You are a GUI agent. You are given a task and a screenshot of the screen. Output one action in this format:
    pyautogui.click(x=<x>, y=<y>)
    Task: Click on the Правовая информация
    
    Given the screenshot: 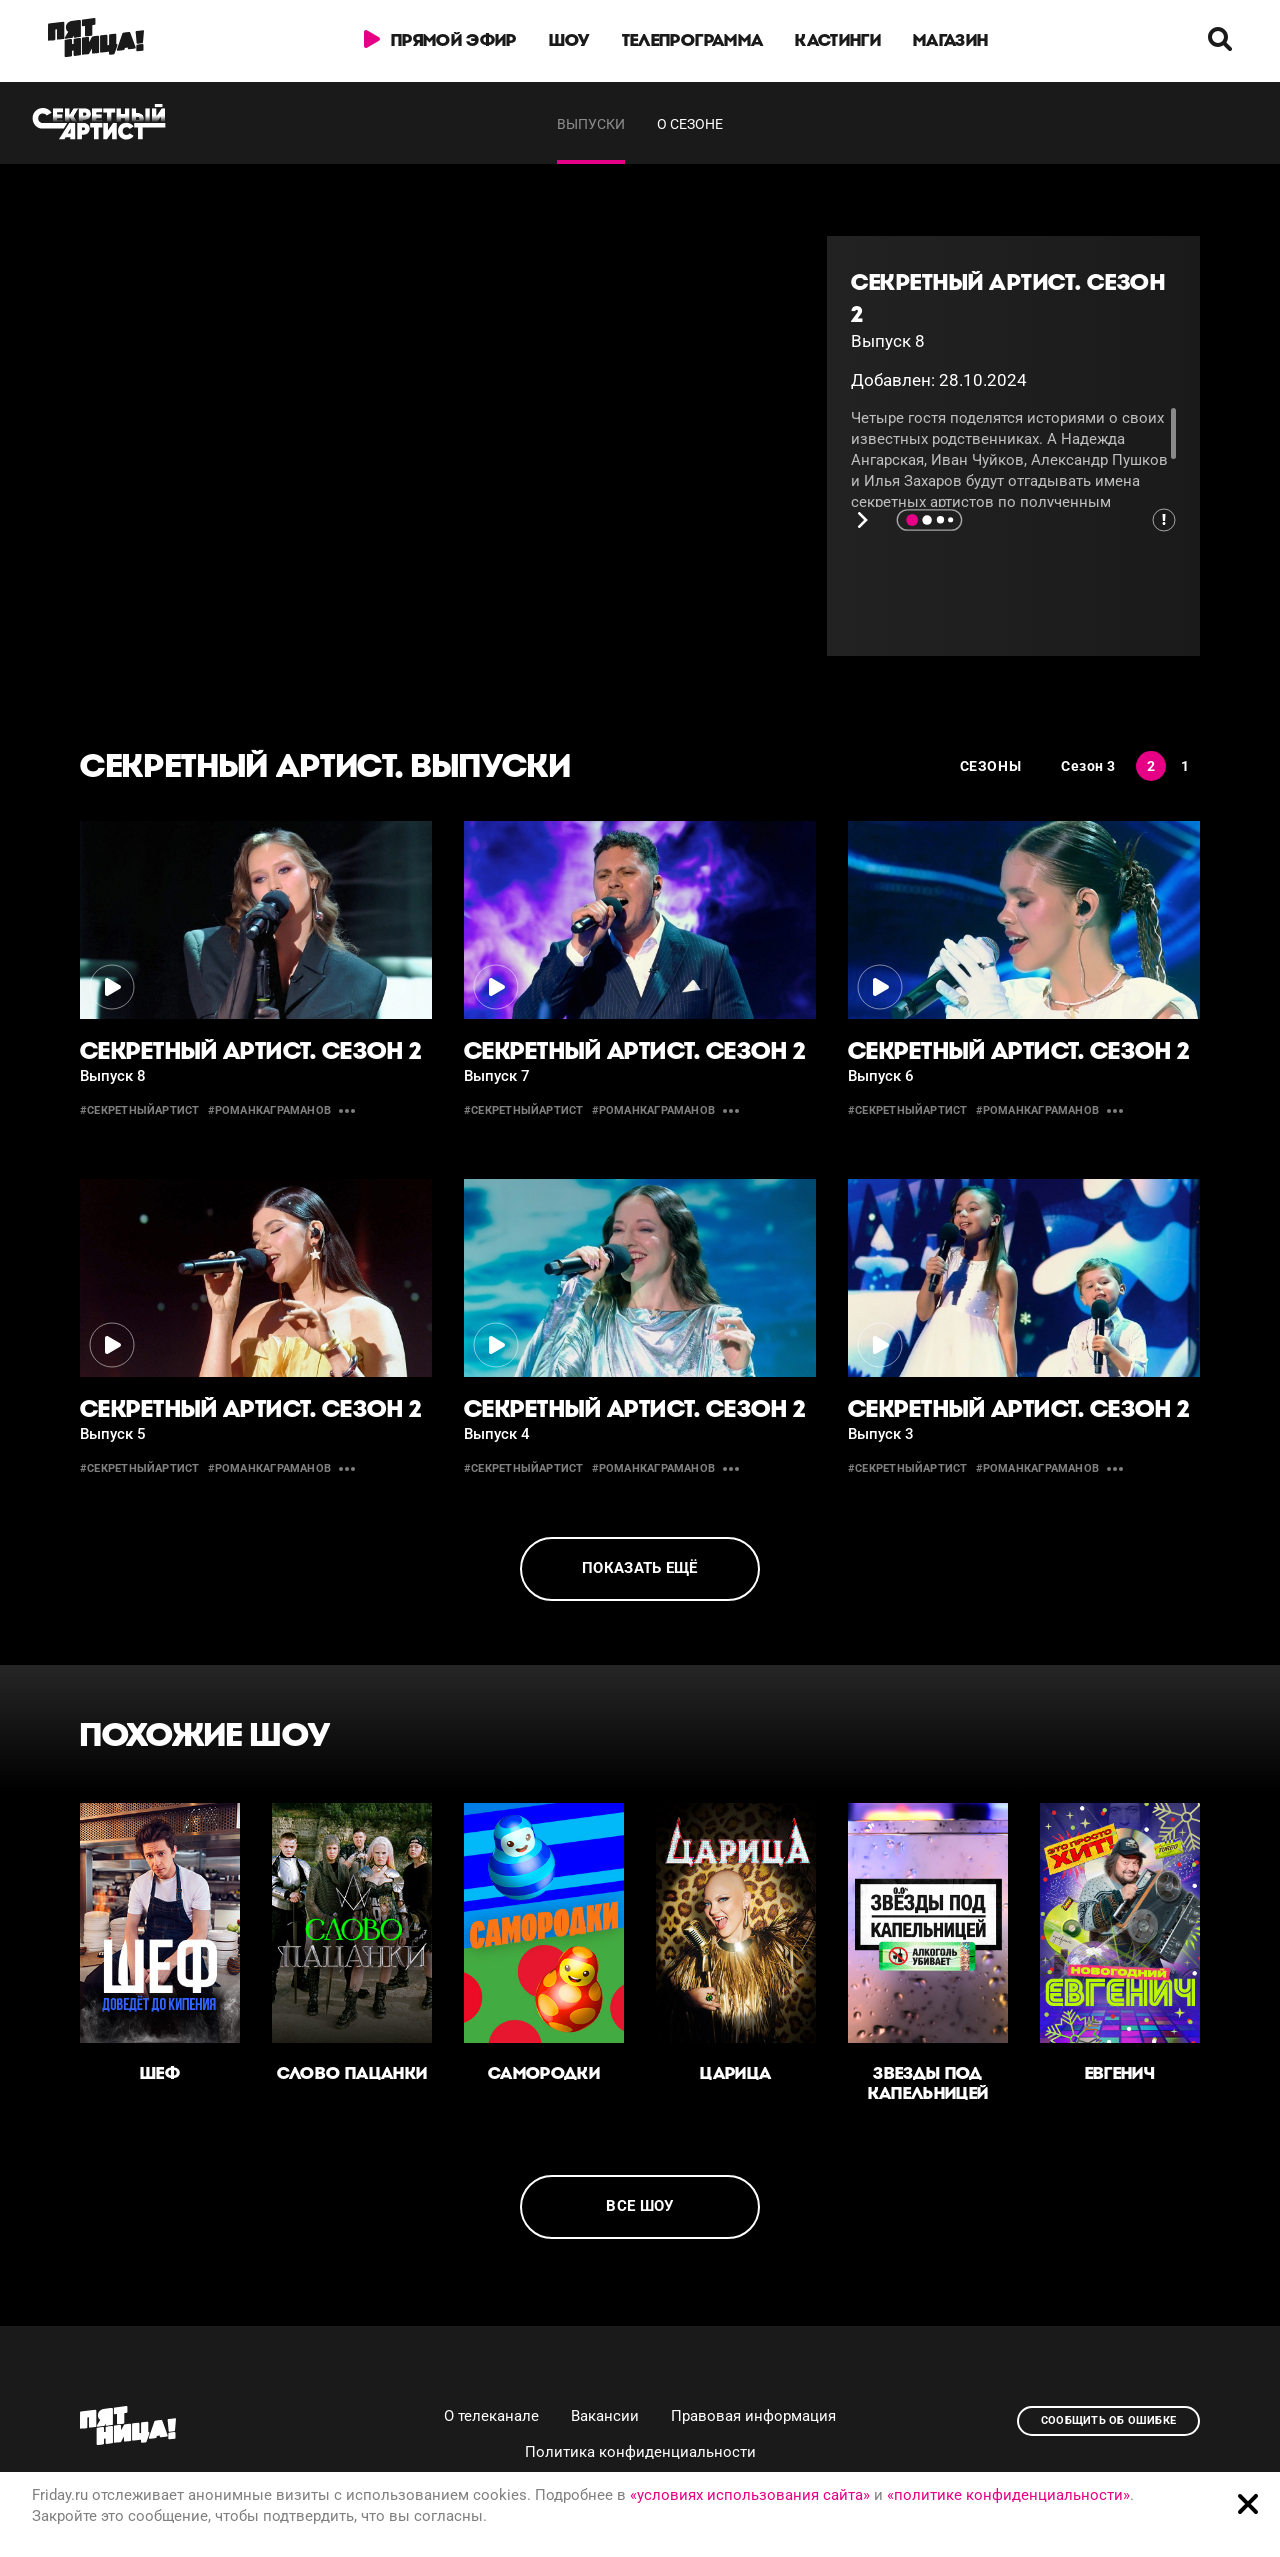 What is the action you would take?
    pyautogui.click(x=753, y=2416)
    